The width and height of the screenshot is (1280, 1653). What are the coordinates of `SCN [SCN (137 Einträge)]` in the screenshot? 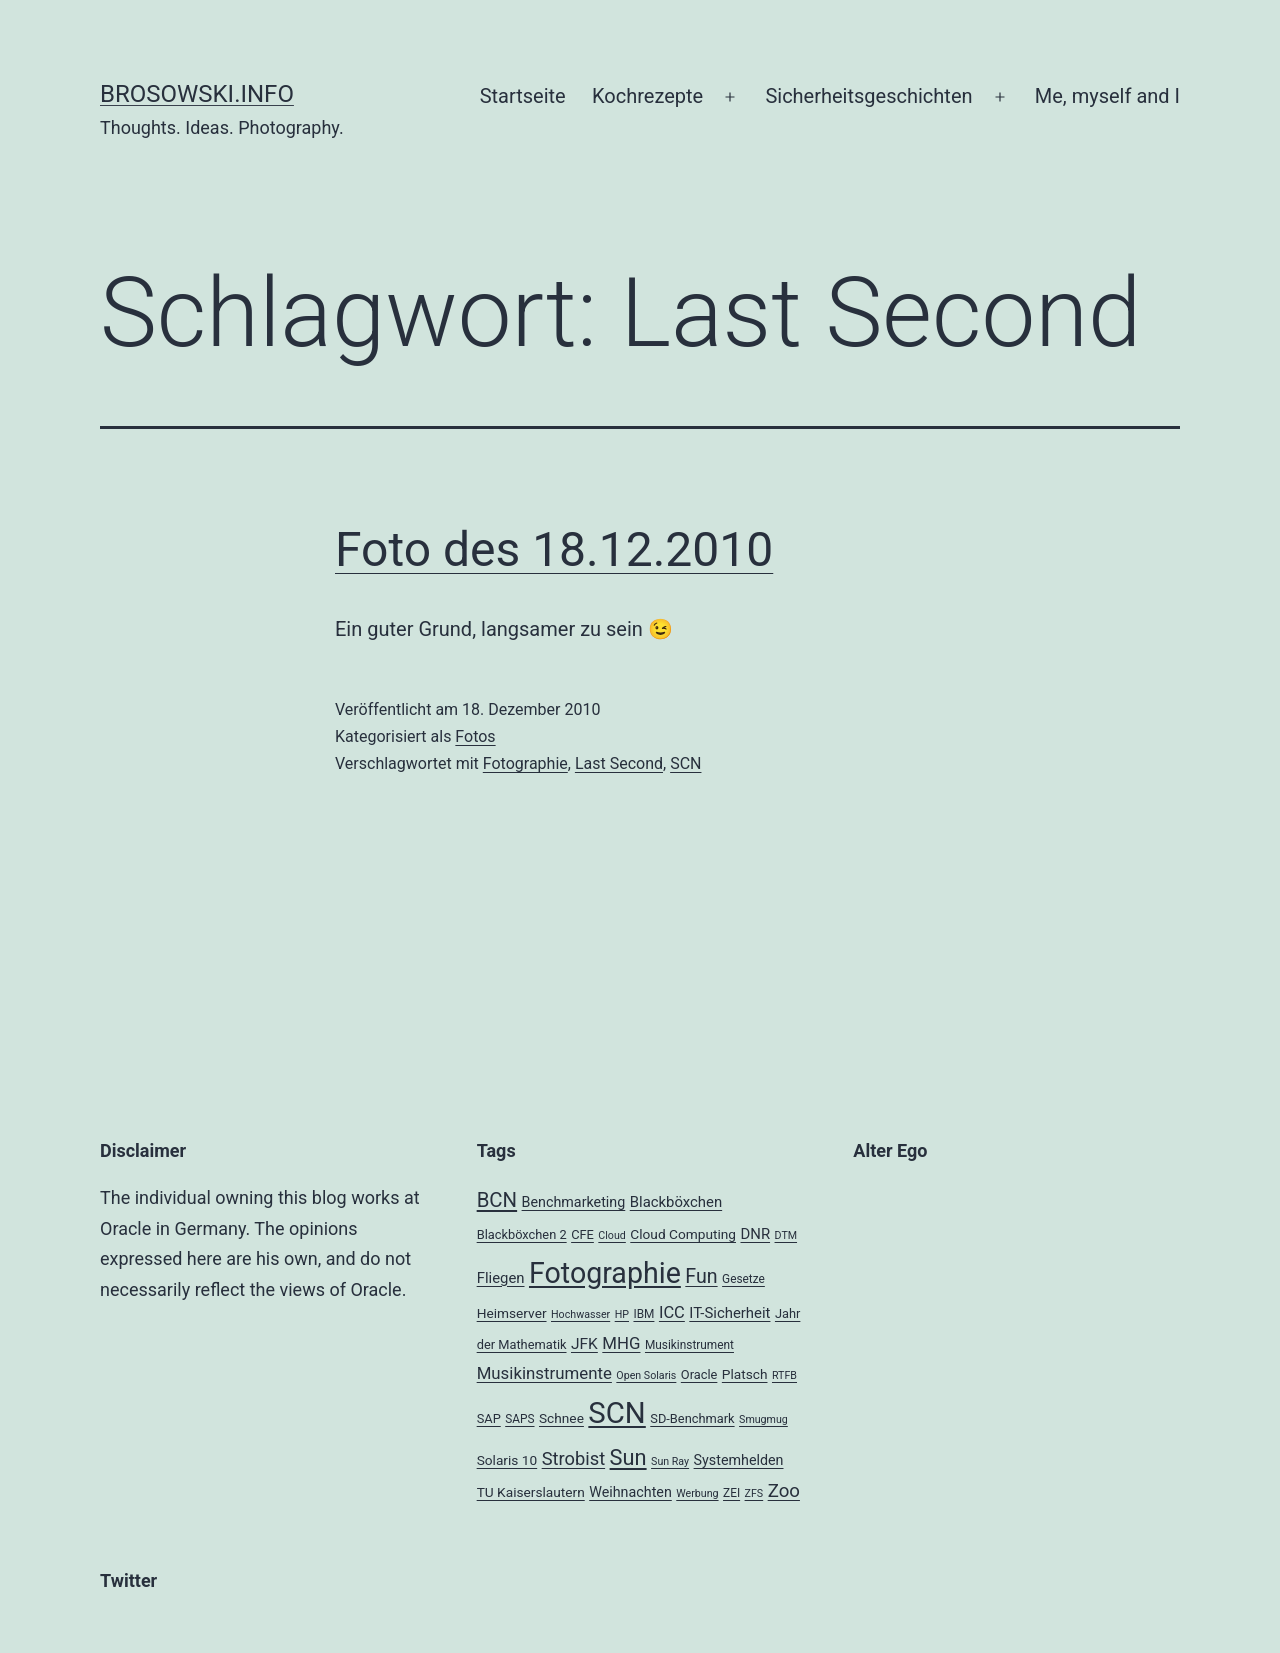 It's located at (616, 1413).